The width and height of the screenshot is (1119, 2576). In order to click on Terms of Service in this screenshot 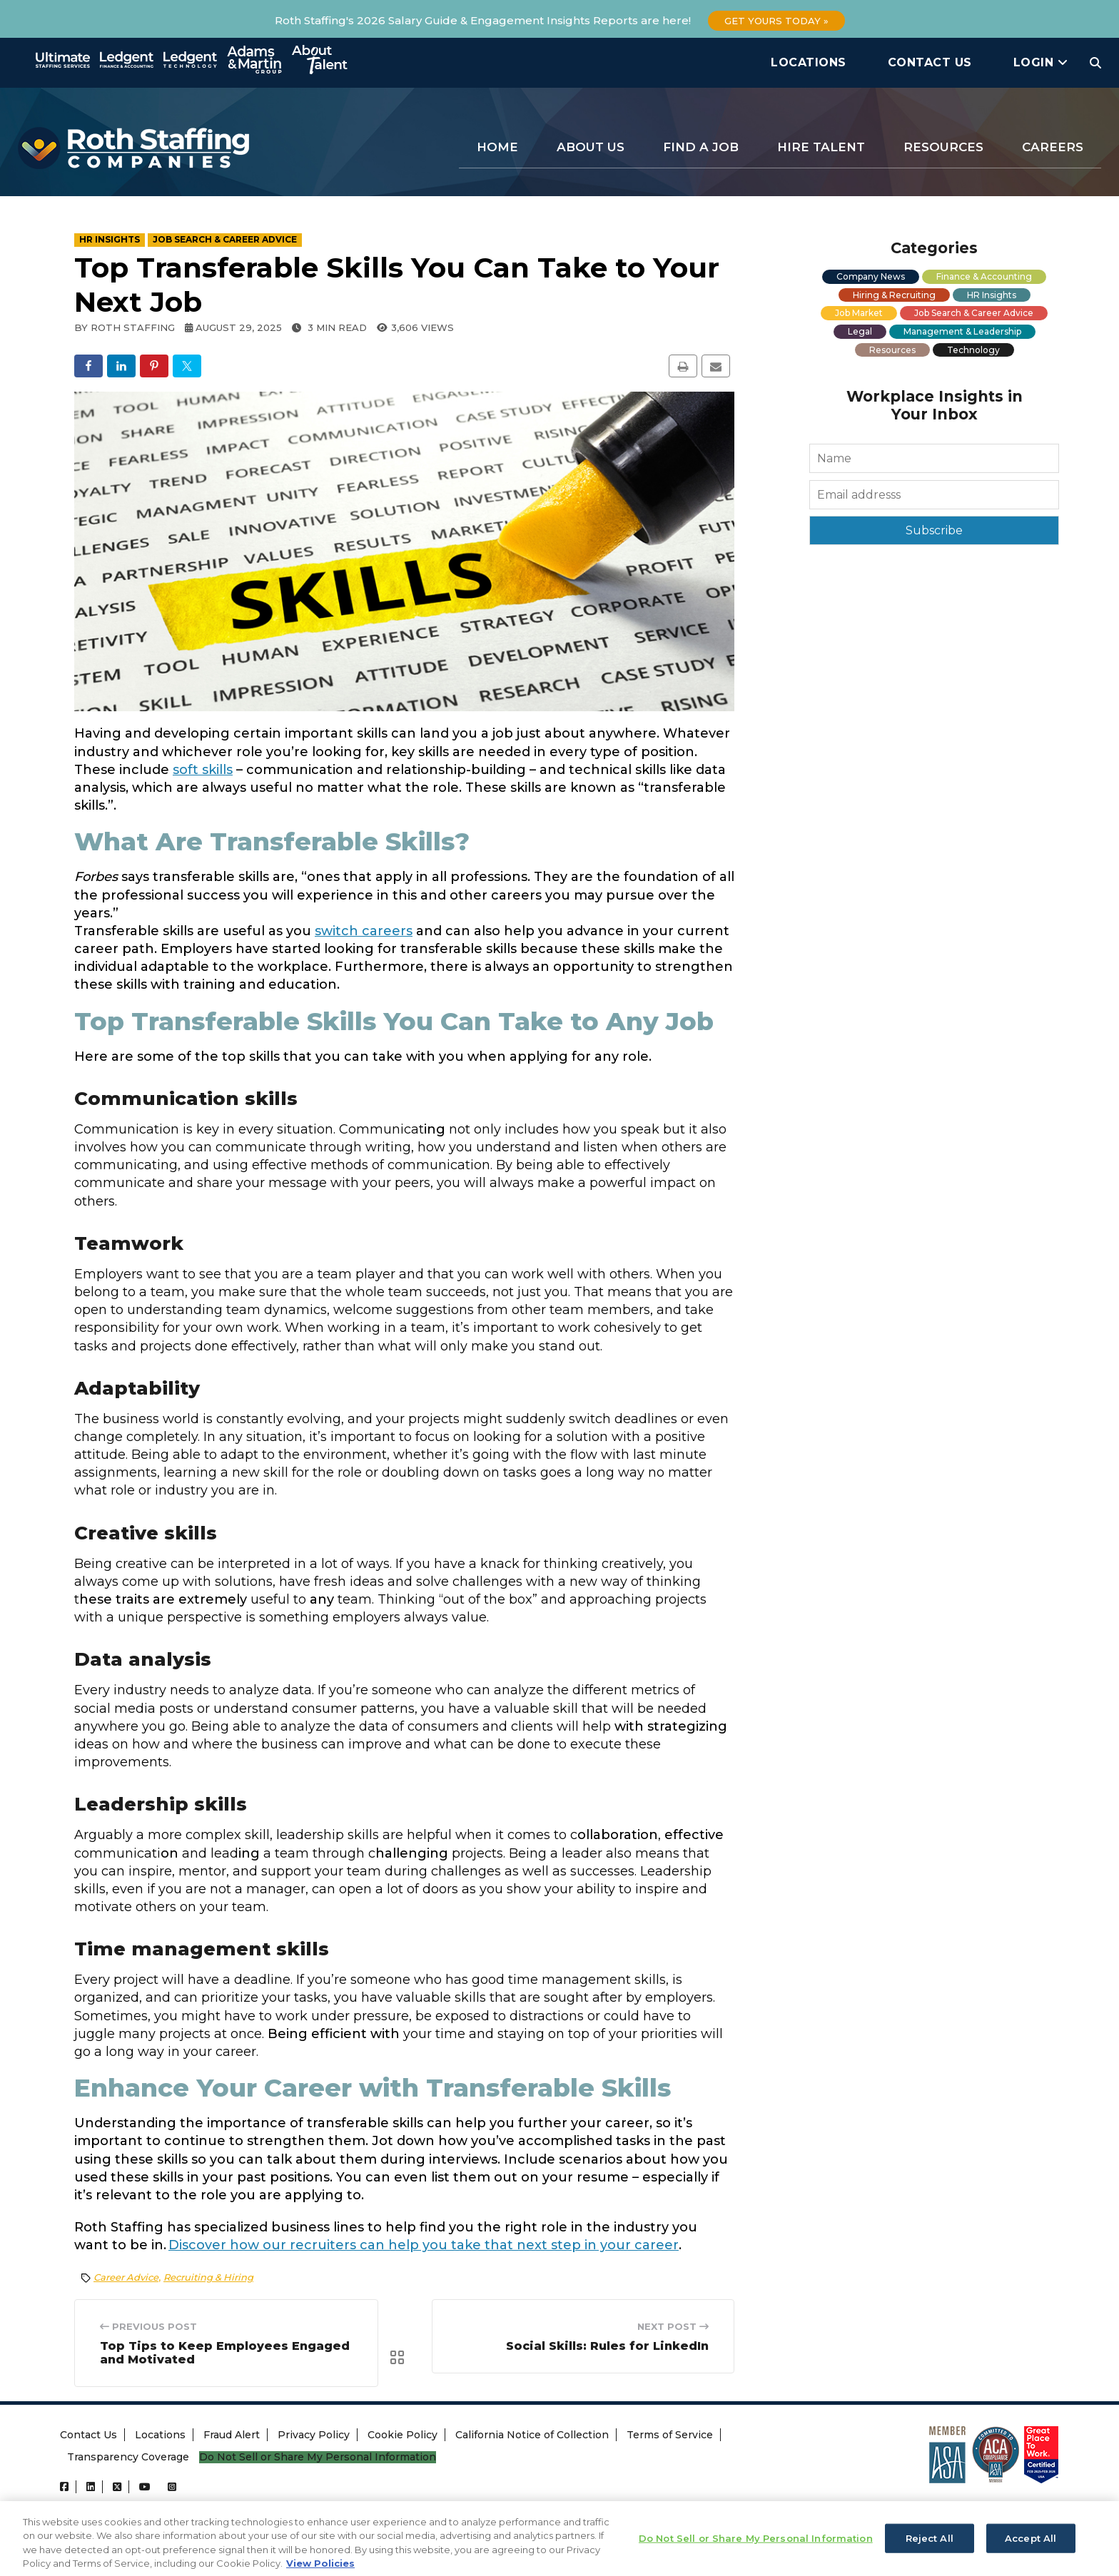, I will do `click(670, 2436)`.